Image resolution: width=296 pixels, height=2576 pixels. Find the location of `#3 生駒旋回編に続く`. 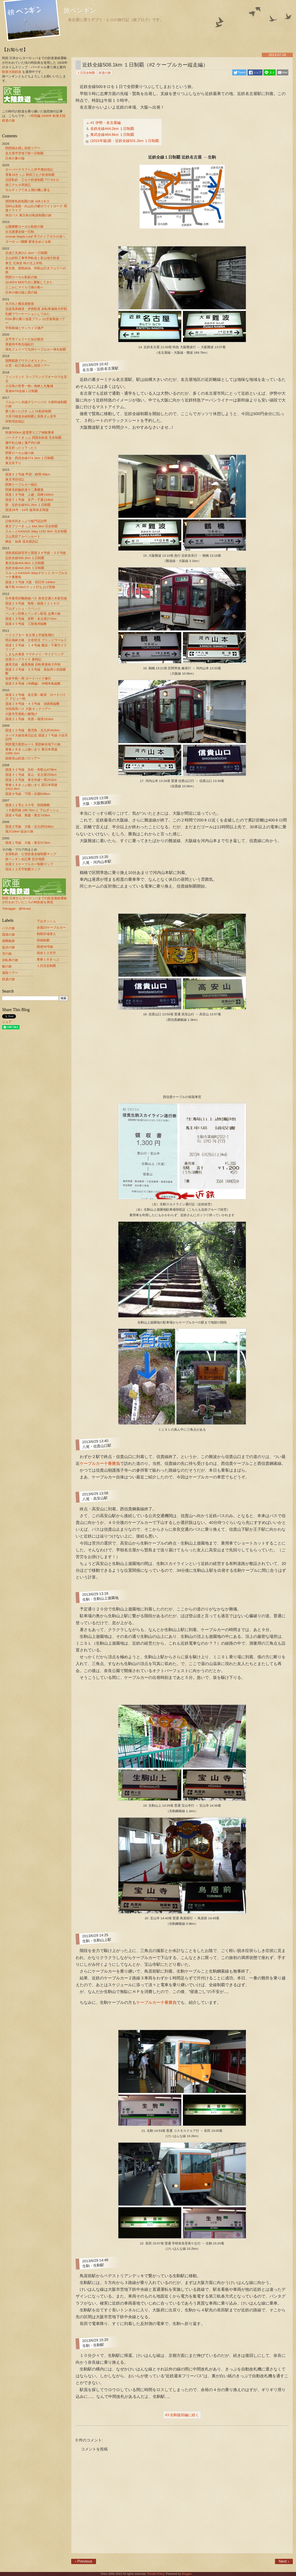

#3 生駒旋回編に続く is located at coordinates (182, 2415).